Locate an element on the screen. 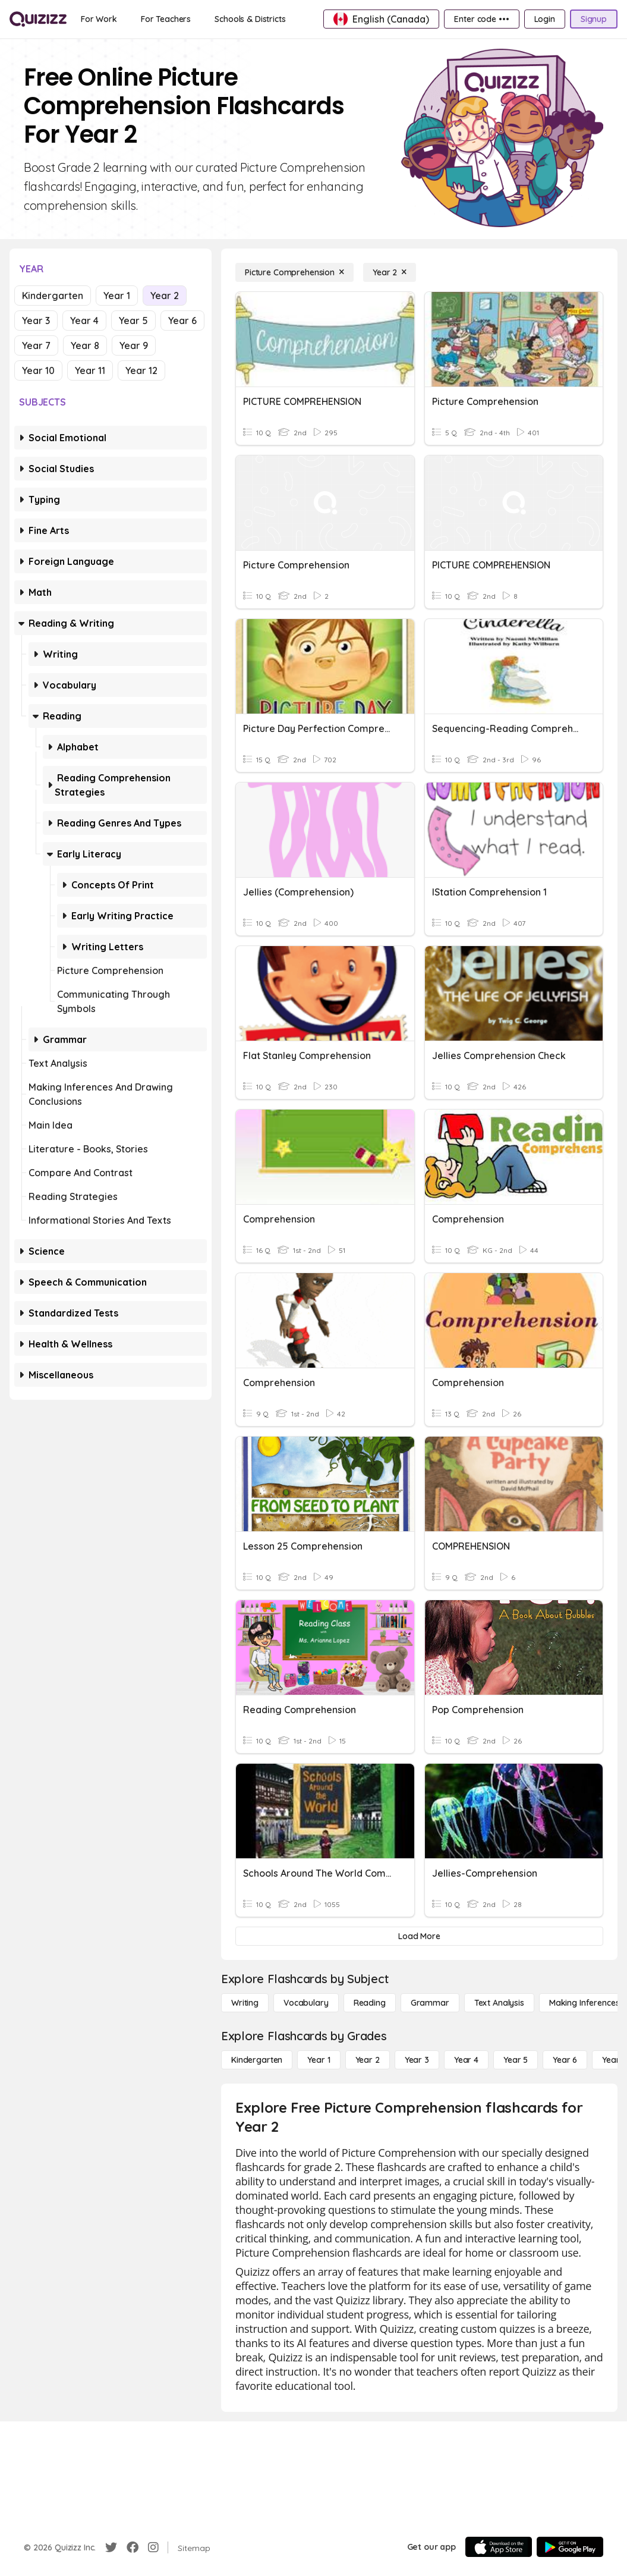  Year 10 is located at coordinates (38, 370).